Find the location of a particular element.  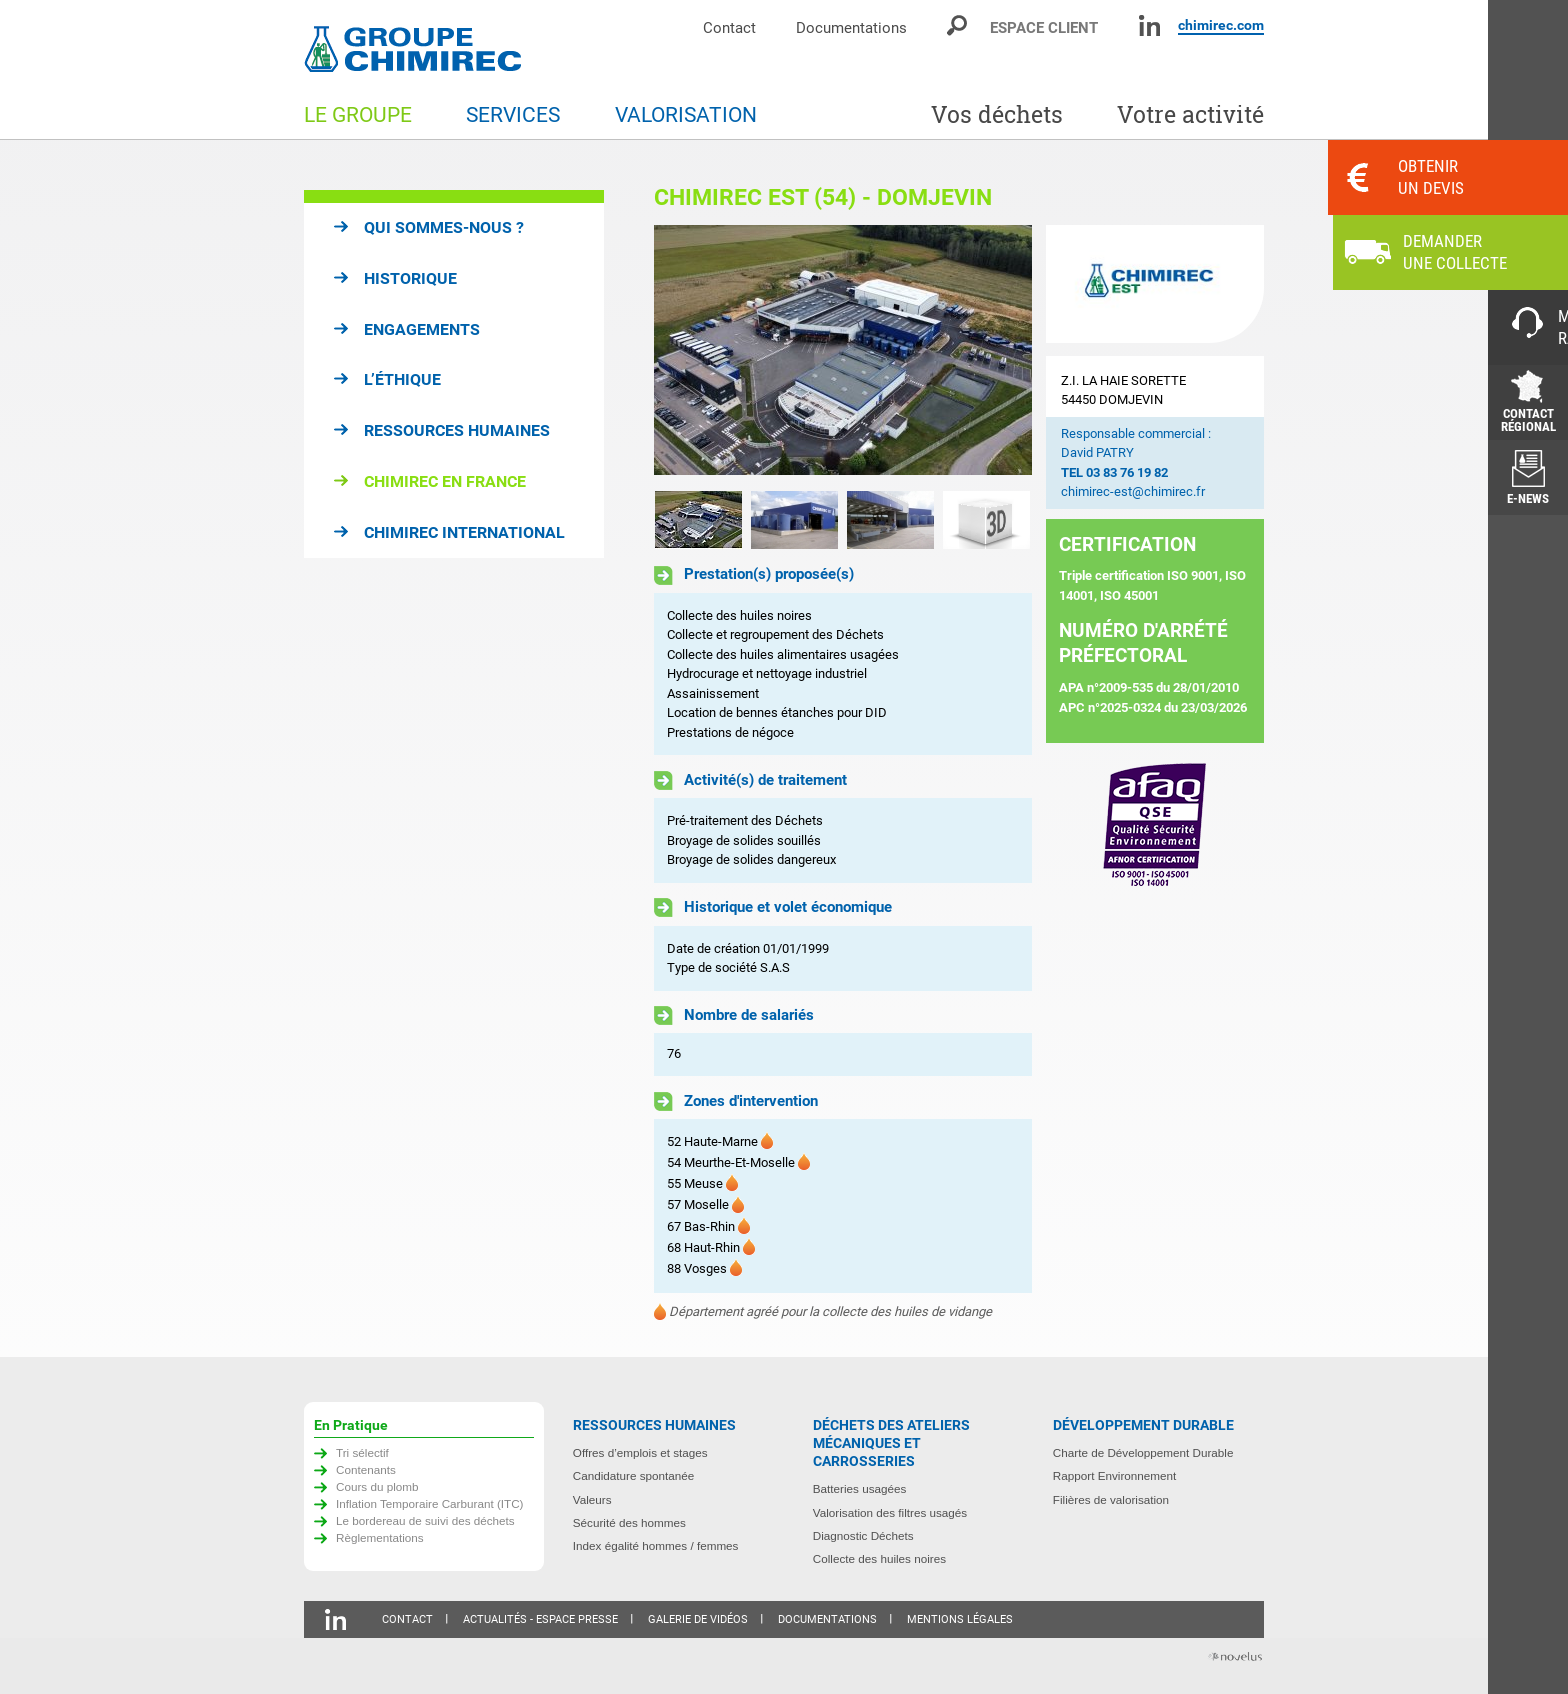

Valorisation des filtres usagés is located at coordinates (890, 1512).